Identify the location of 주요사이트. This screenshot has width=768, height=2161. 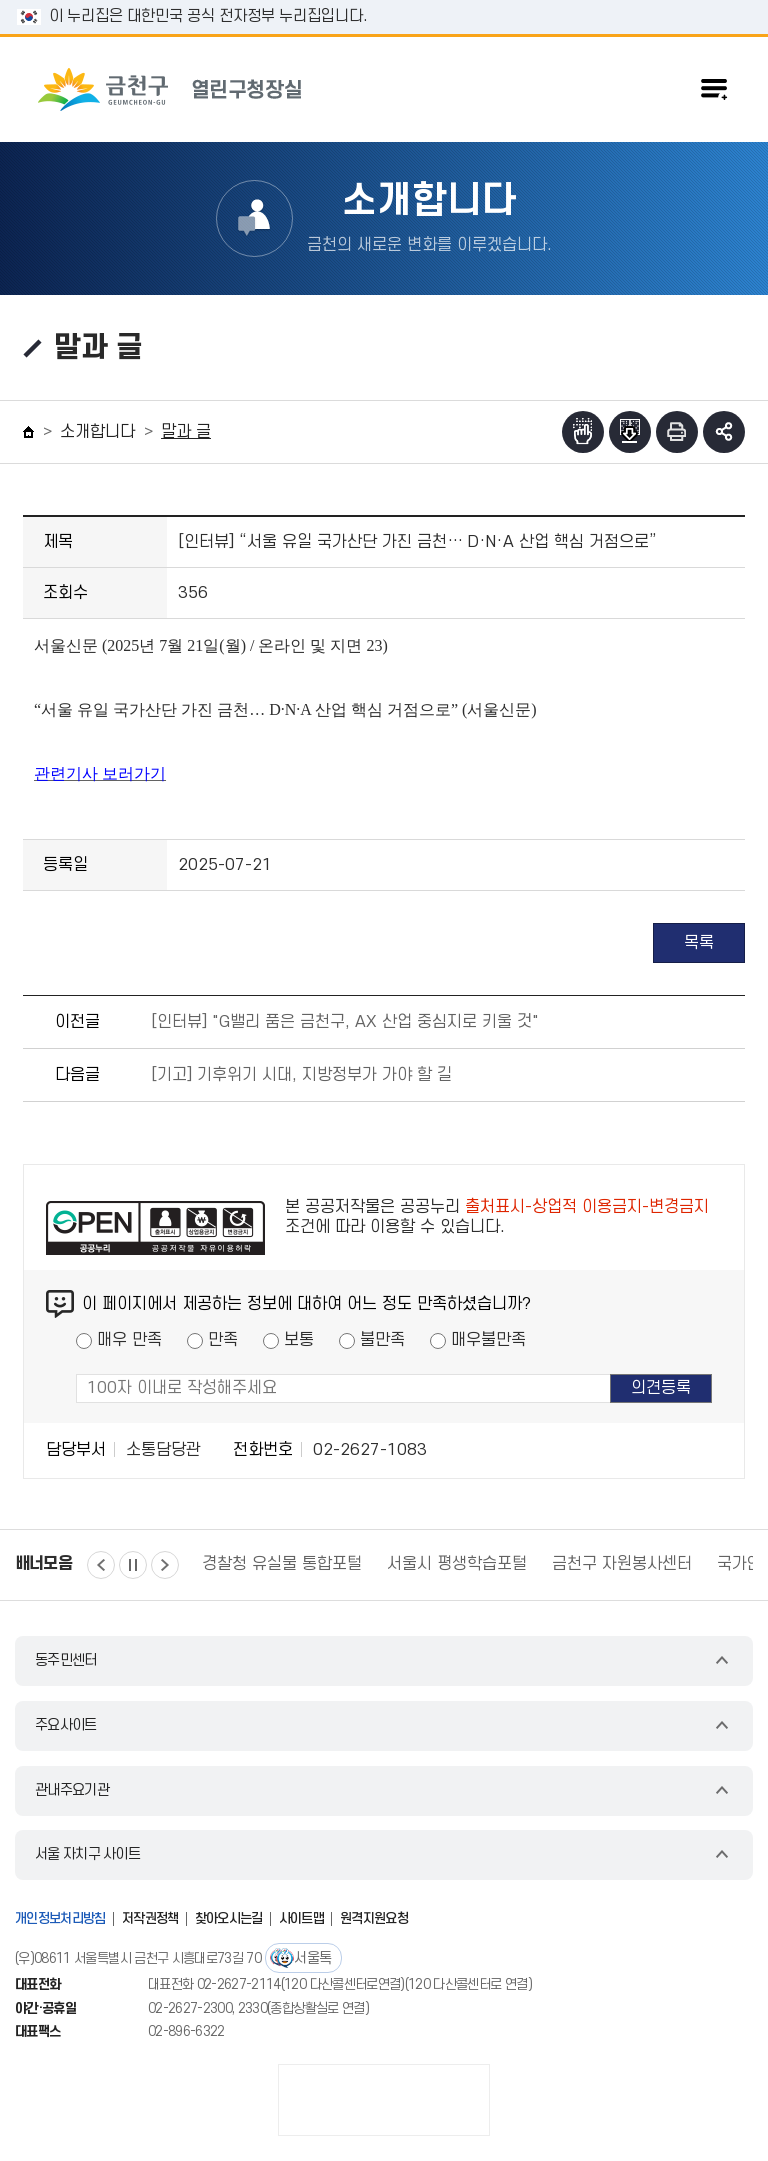
(66, 1725).